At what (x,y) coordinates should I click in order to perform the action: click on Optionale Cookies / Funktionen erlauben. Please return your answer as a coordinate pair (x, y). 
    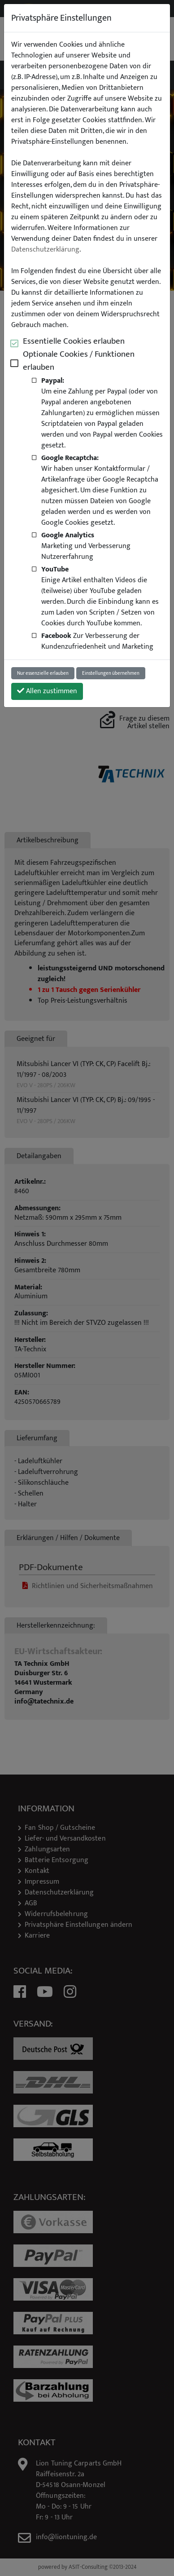
    Looking at the image, I should click on (79, 361).